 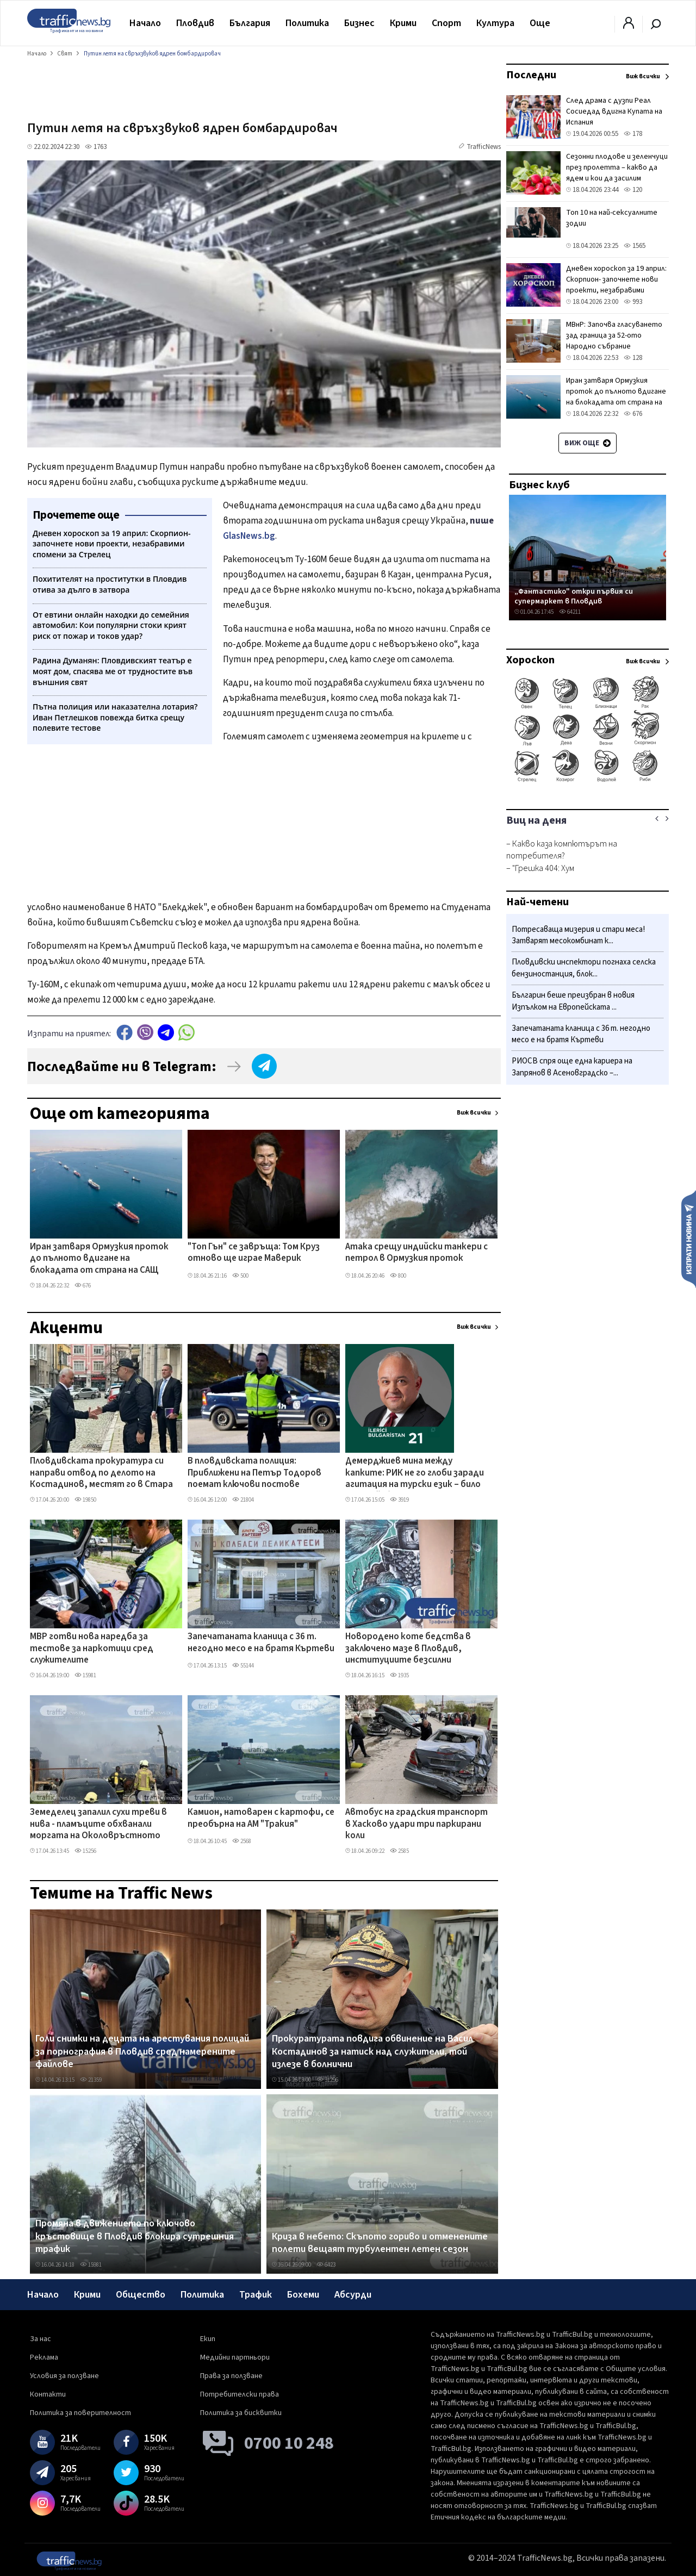 I want to click on Сезонни плодове и зеленчуци през пролетта – какво да ядем и кои да засилим, so click(x=617, y=167).